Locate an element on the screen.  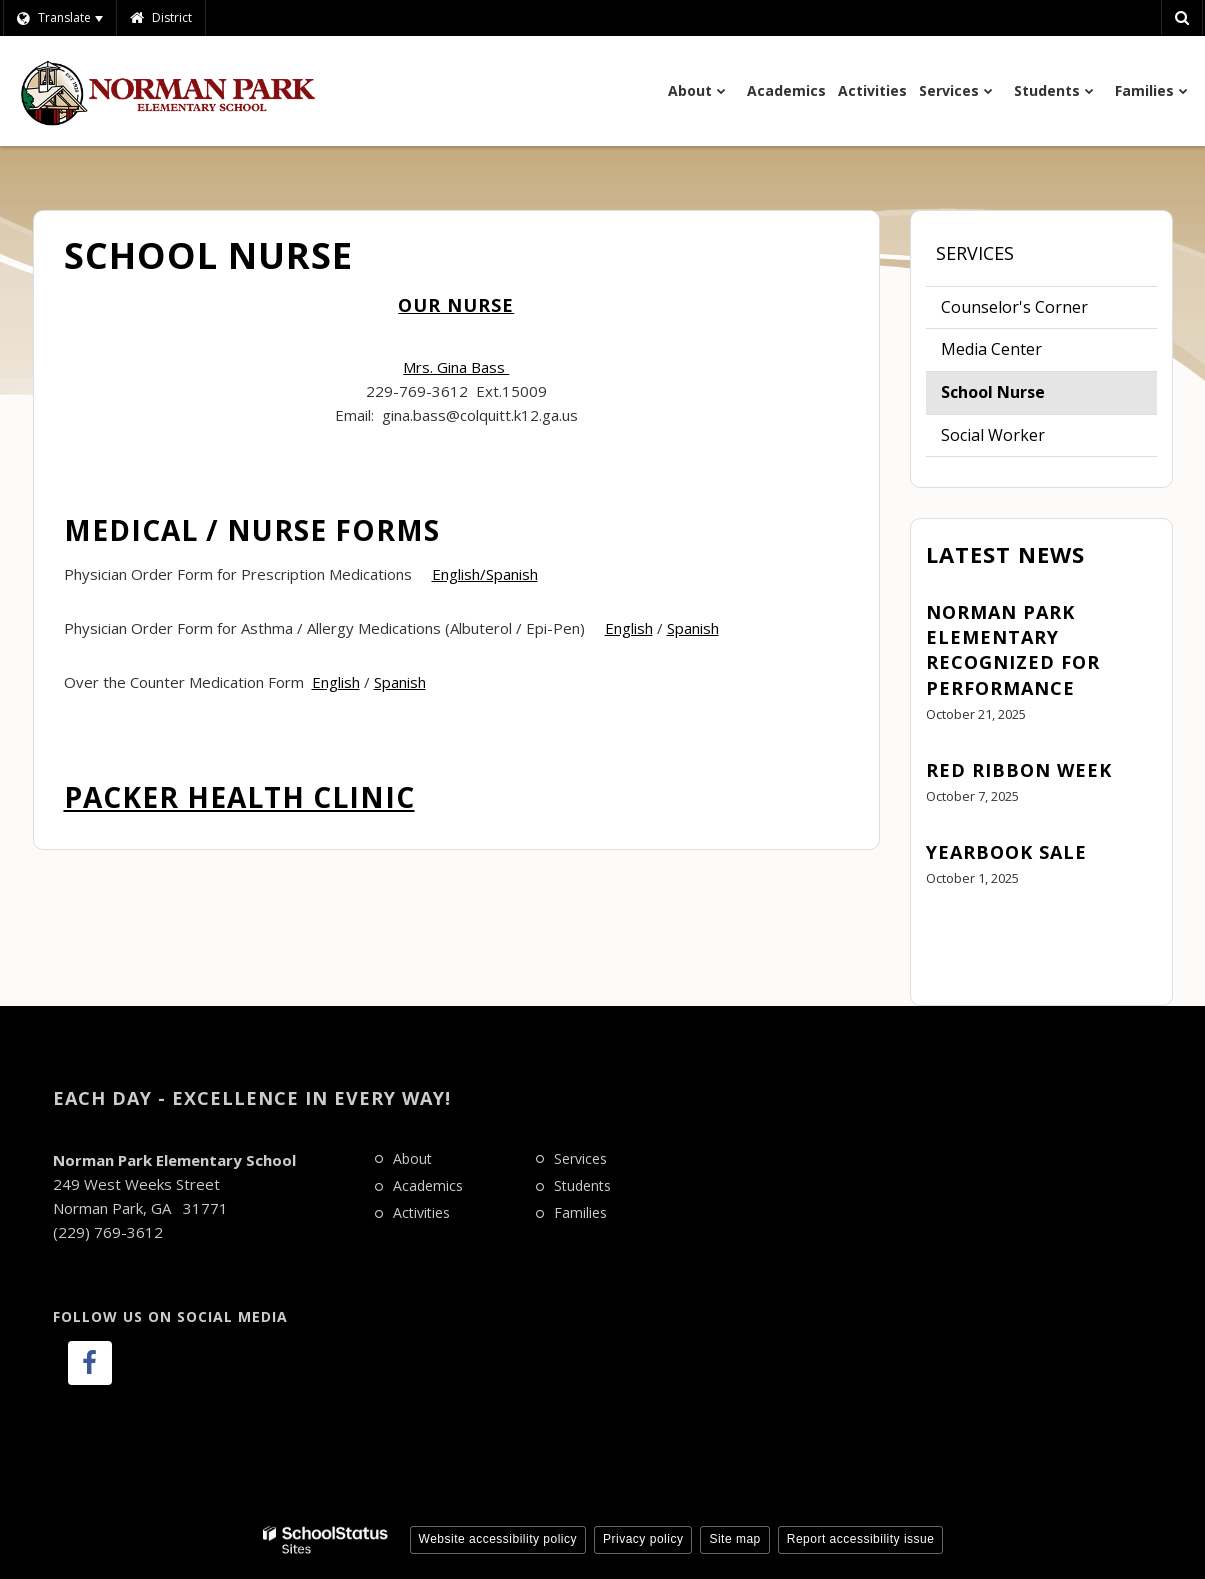
Spanish is located at coordinates (693, 628).